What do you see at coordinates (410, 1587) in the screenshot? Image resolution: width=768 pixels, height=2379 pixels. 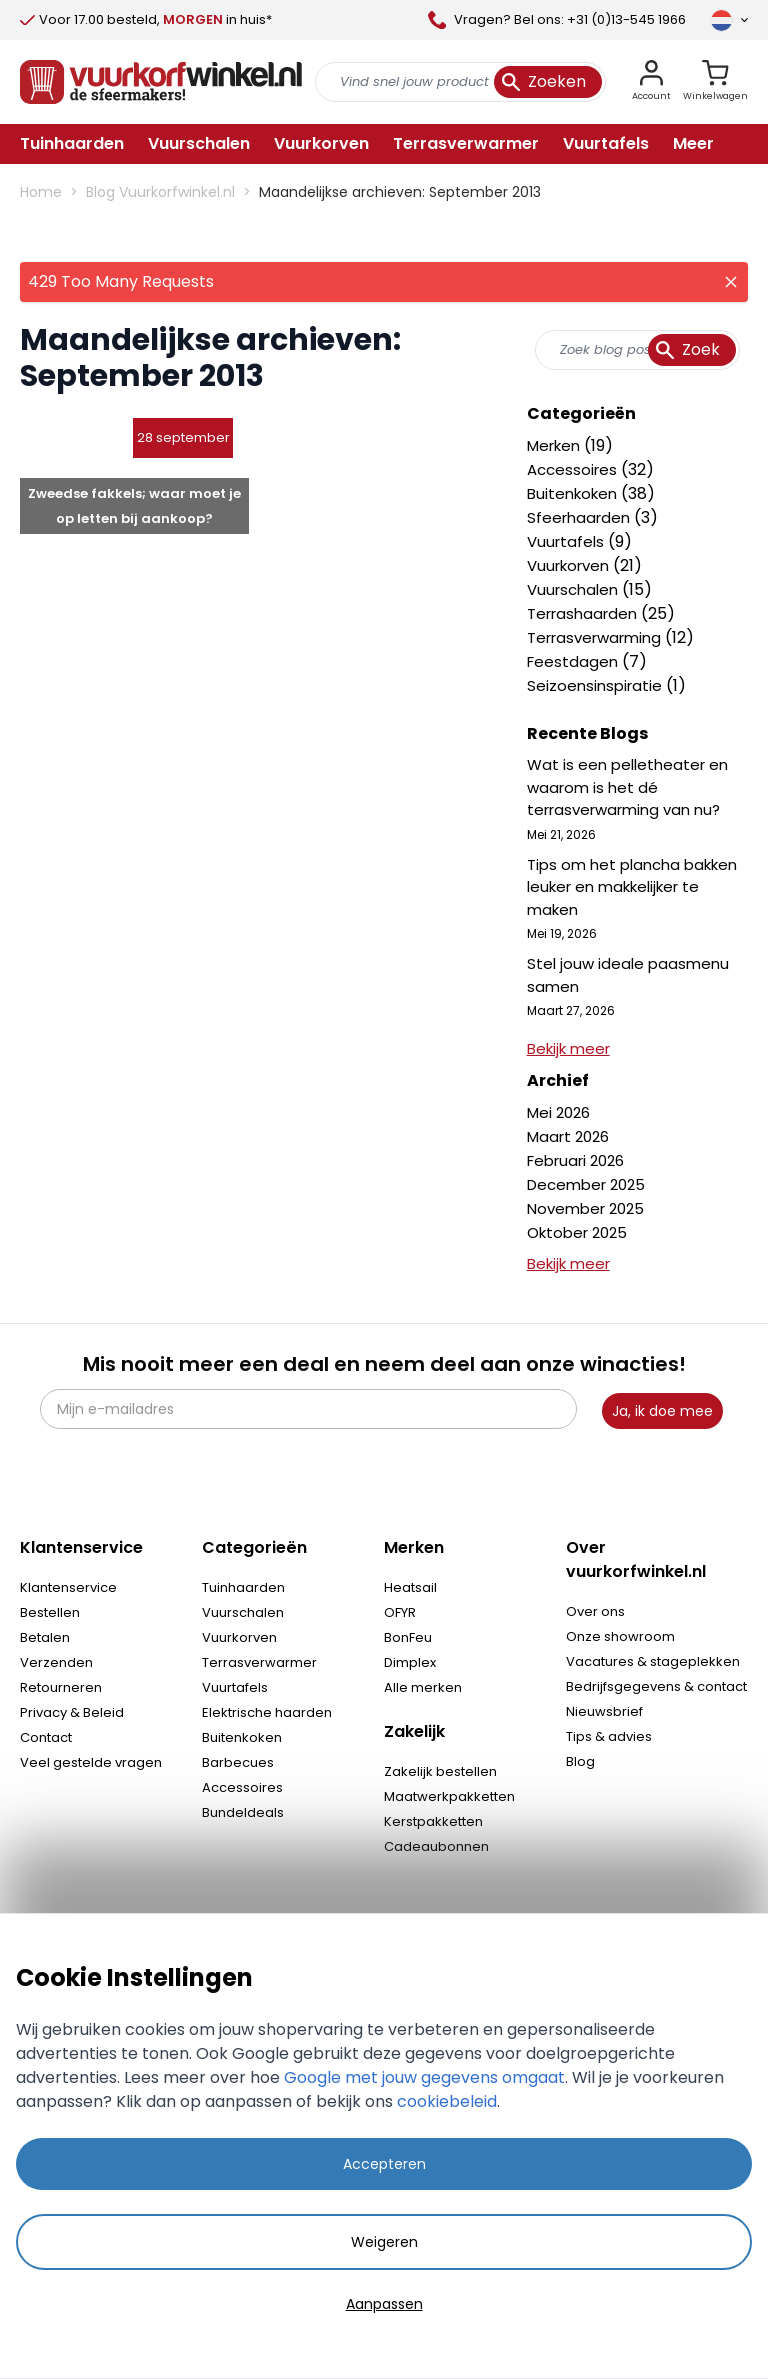 I see `Heatsail` at bounding box center [410, 1587].